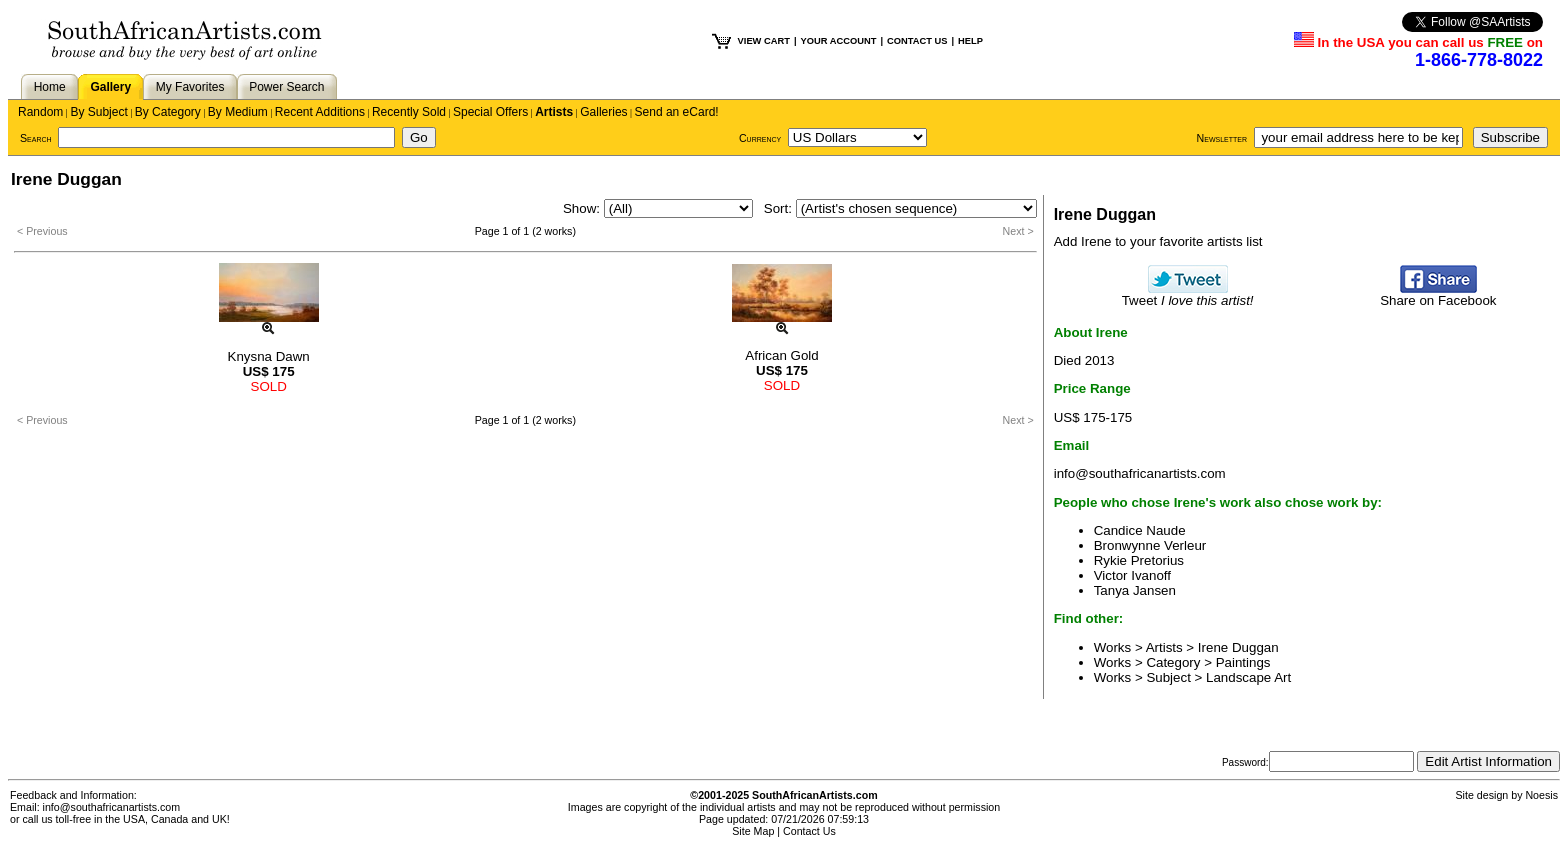 Image resolution: width=1568 pixels, height=847 pixels. I want to click on Paintings, so click(1243, 662).